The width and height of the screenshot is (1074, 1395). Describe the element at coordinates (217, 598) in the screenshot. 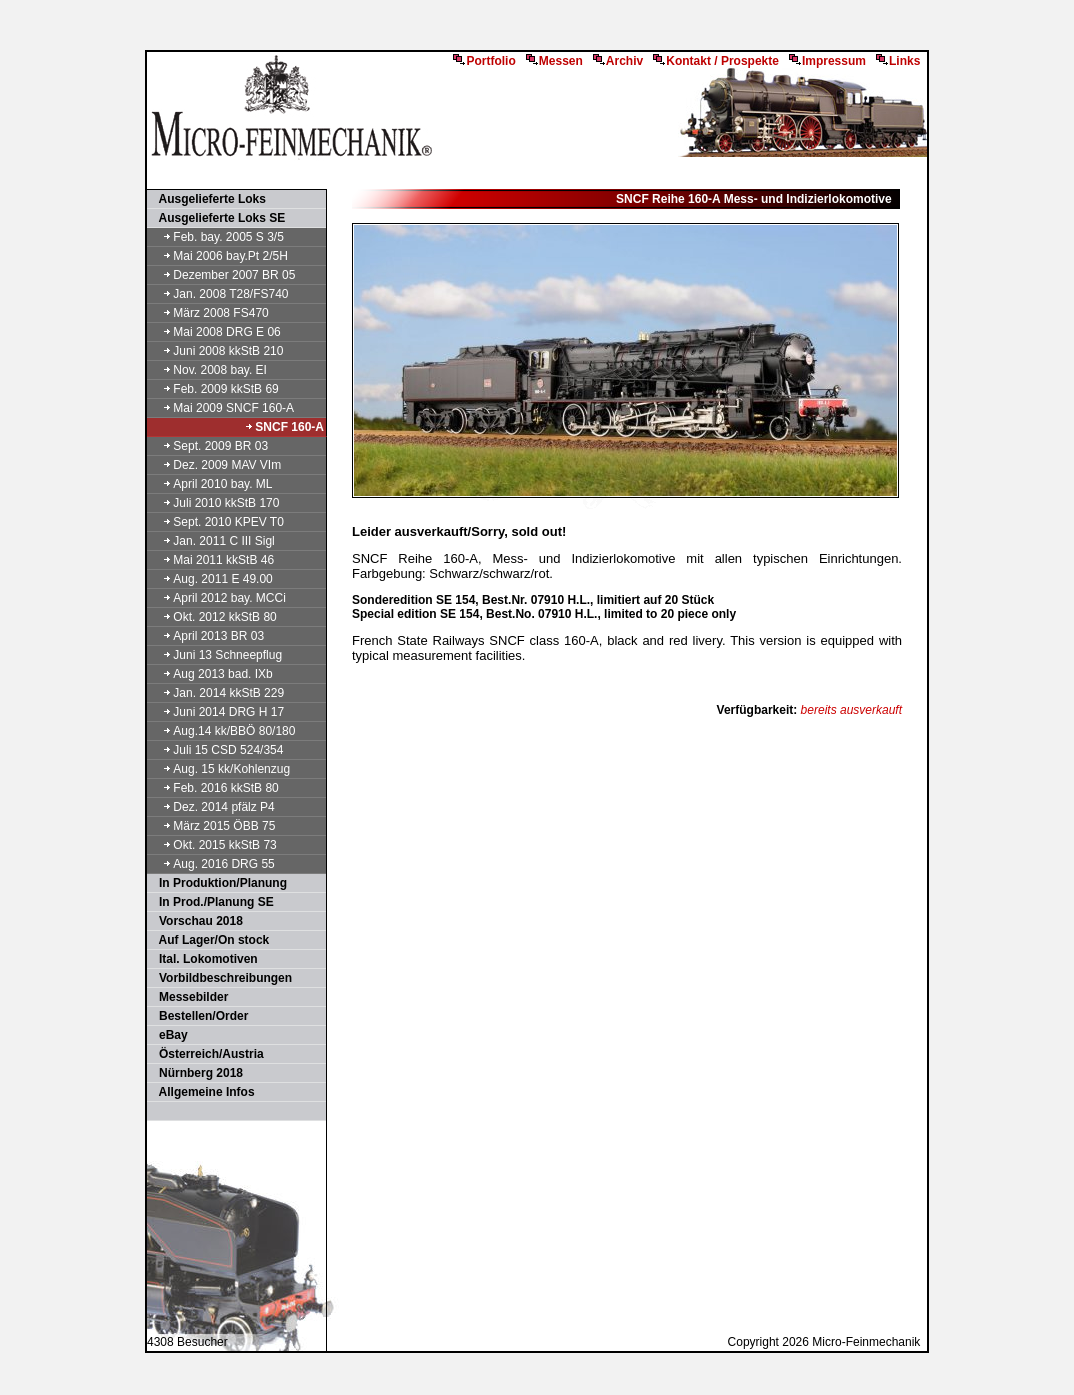

I see `April 2012 bay. MCCi` at that location.